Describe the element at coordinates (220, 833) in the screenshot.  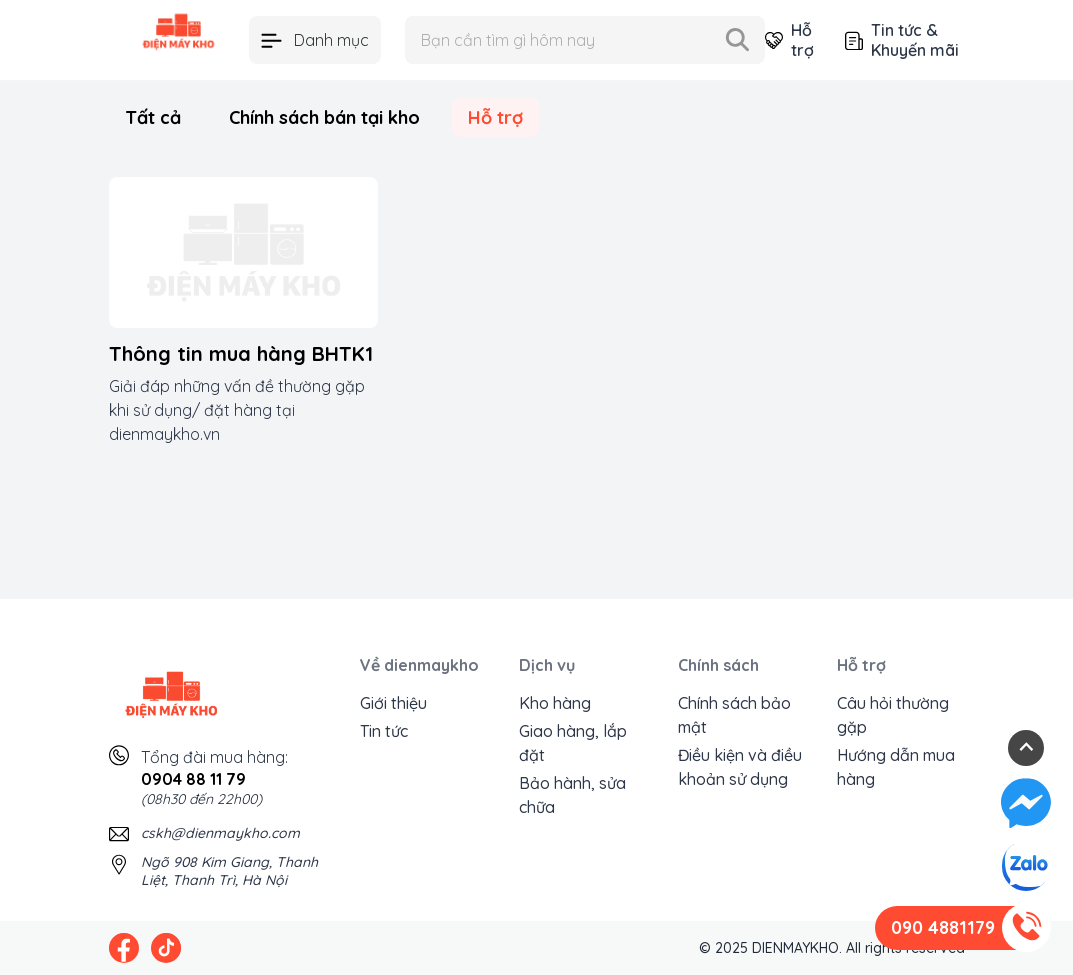
I see `cskh@dienmaykho.com` at that location.